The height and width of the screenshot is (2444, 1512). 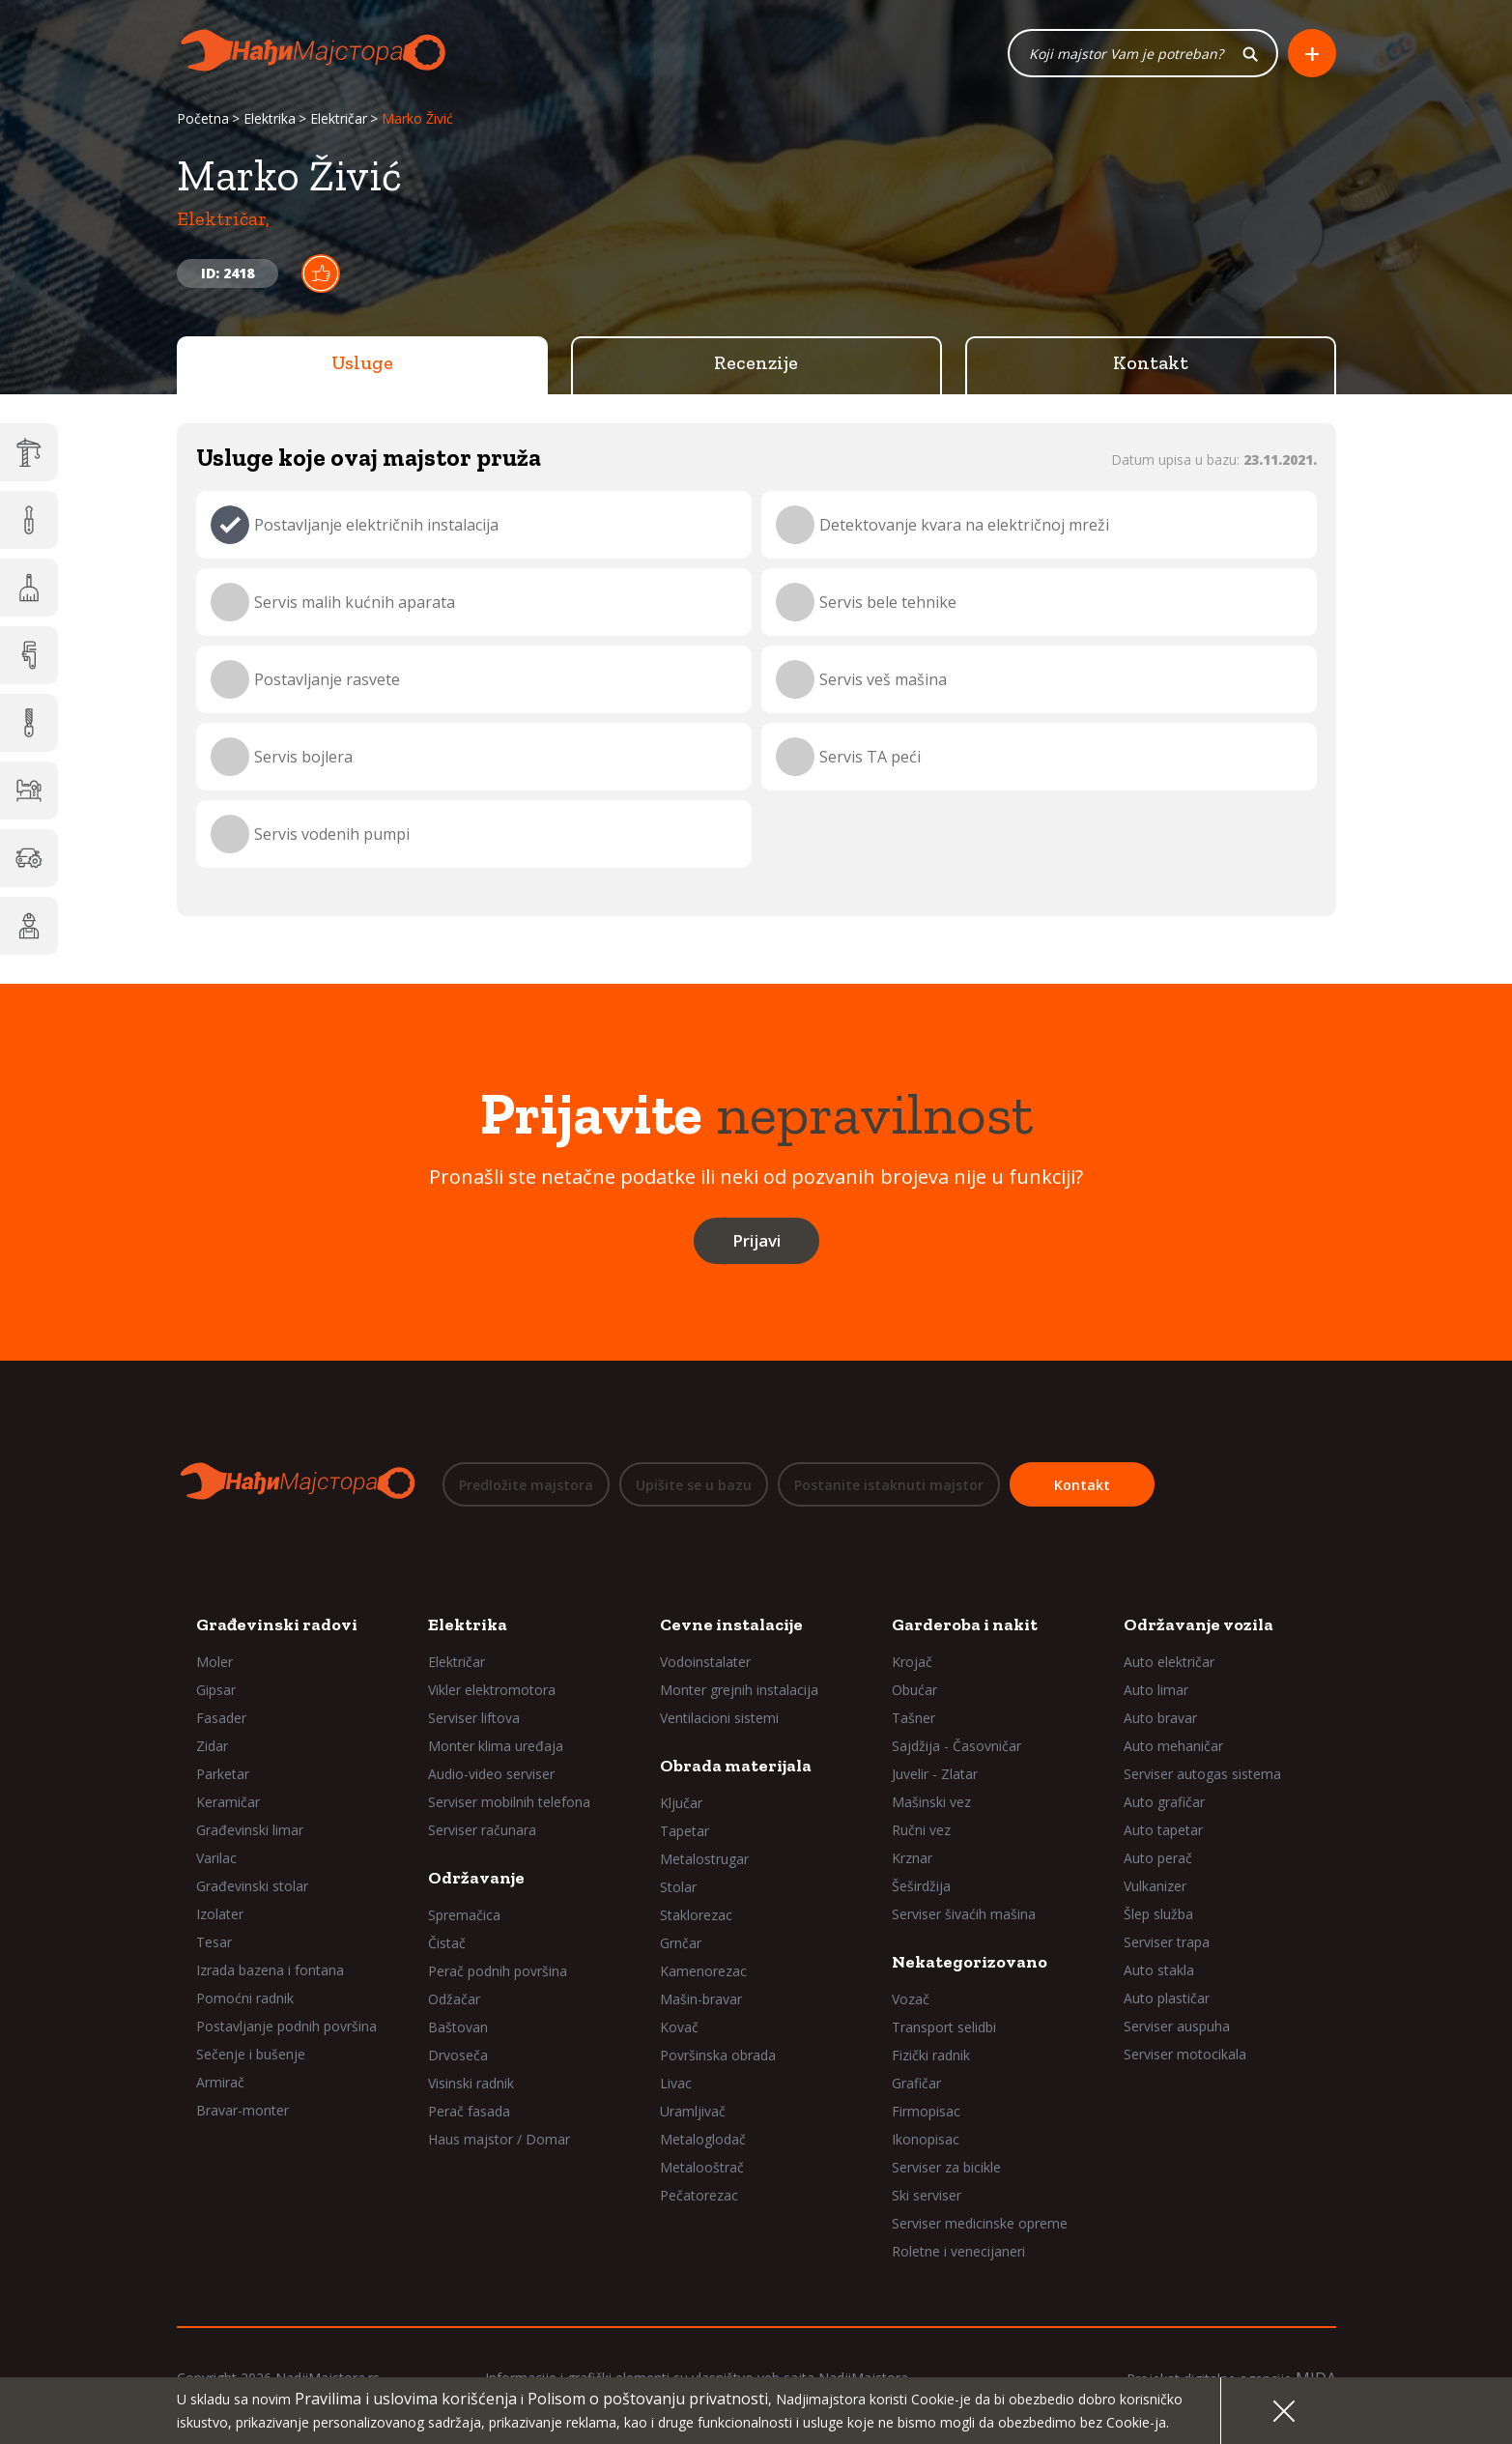 I want to click on Ikonopisac, so click(x=925, y=2139).